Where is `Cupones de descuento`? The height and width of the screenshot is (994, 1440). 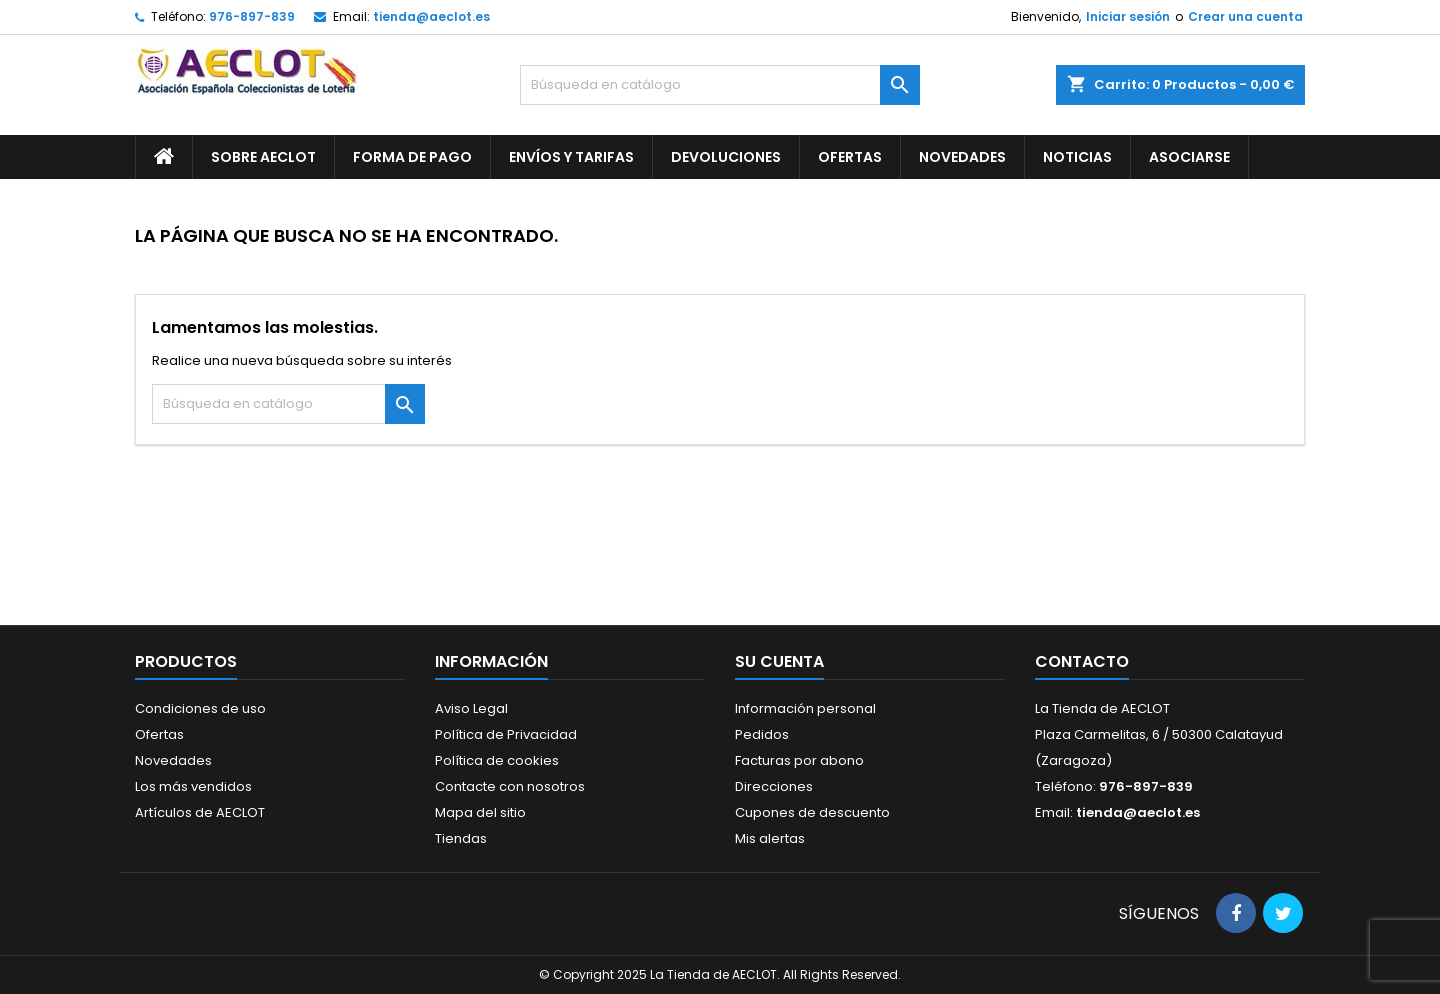 Cupones de descuento is located at coordinates (812, 812).